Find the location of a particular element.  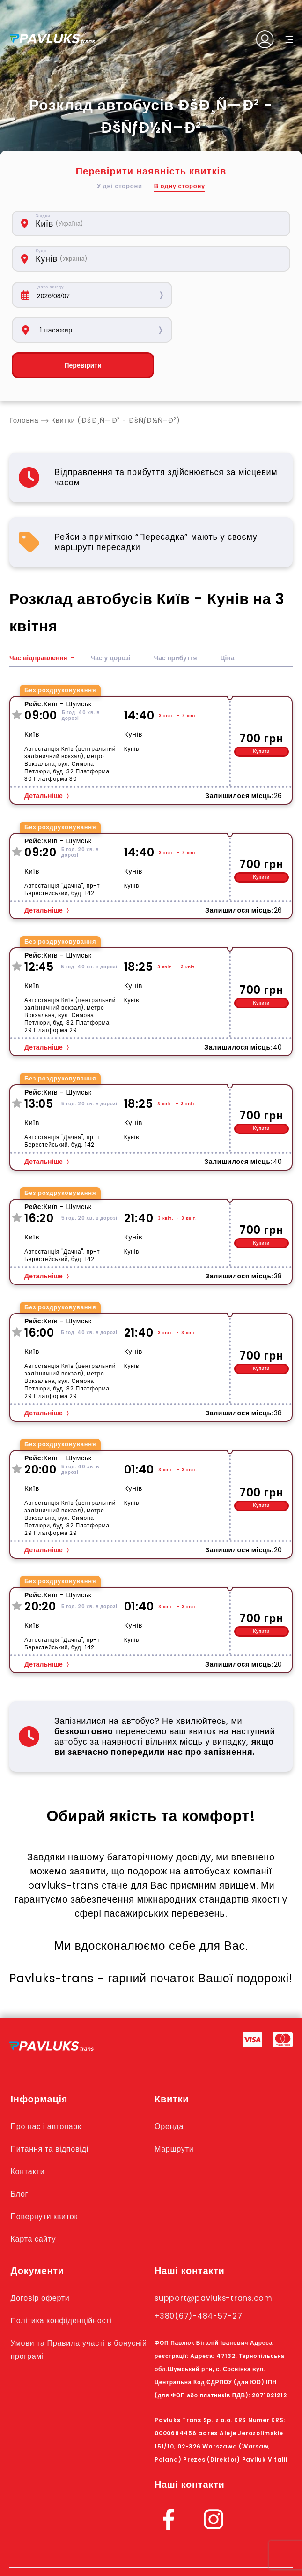

support@pavluks-trans.com is located at coordinates (217, 2262).